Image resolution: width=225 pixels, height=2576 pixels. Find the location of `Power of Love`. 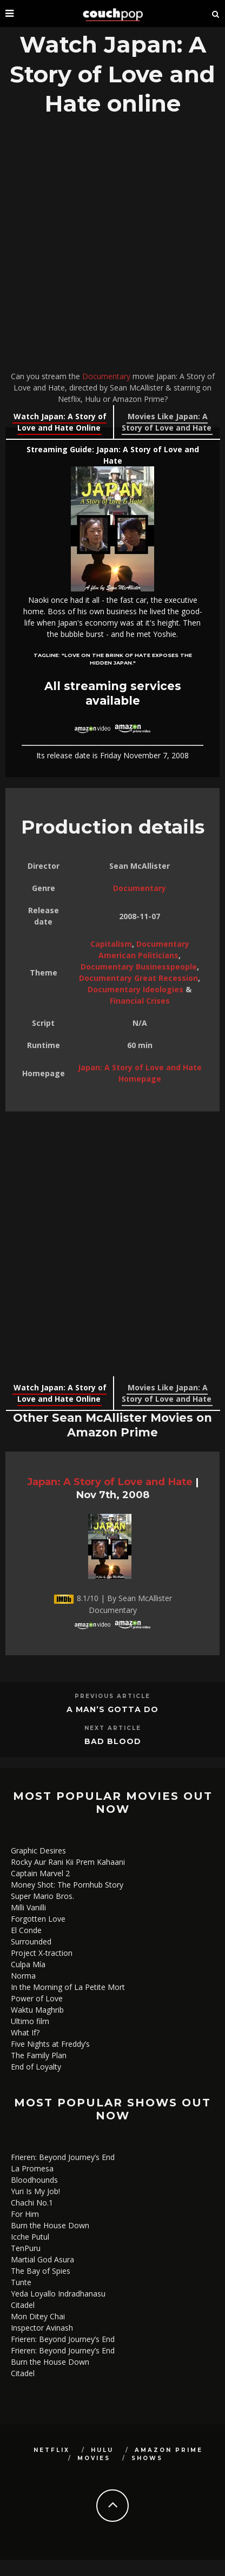

Power of Love is located at coordinates (37, 1998).